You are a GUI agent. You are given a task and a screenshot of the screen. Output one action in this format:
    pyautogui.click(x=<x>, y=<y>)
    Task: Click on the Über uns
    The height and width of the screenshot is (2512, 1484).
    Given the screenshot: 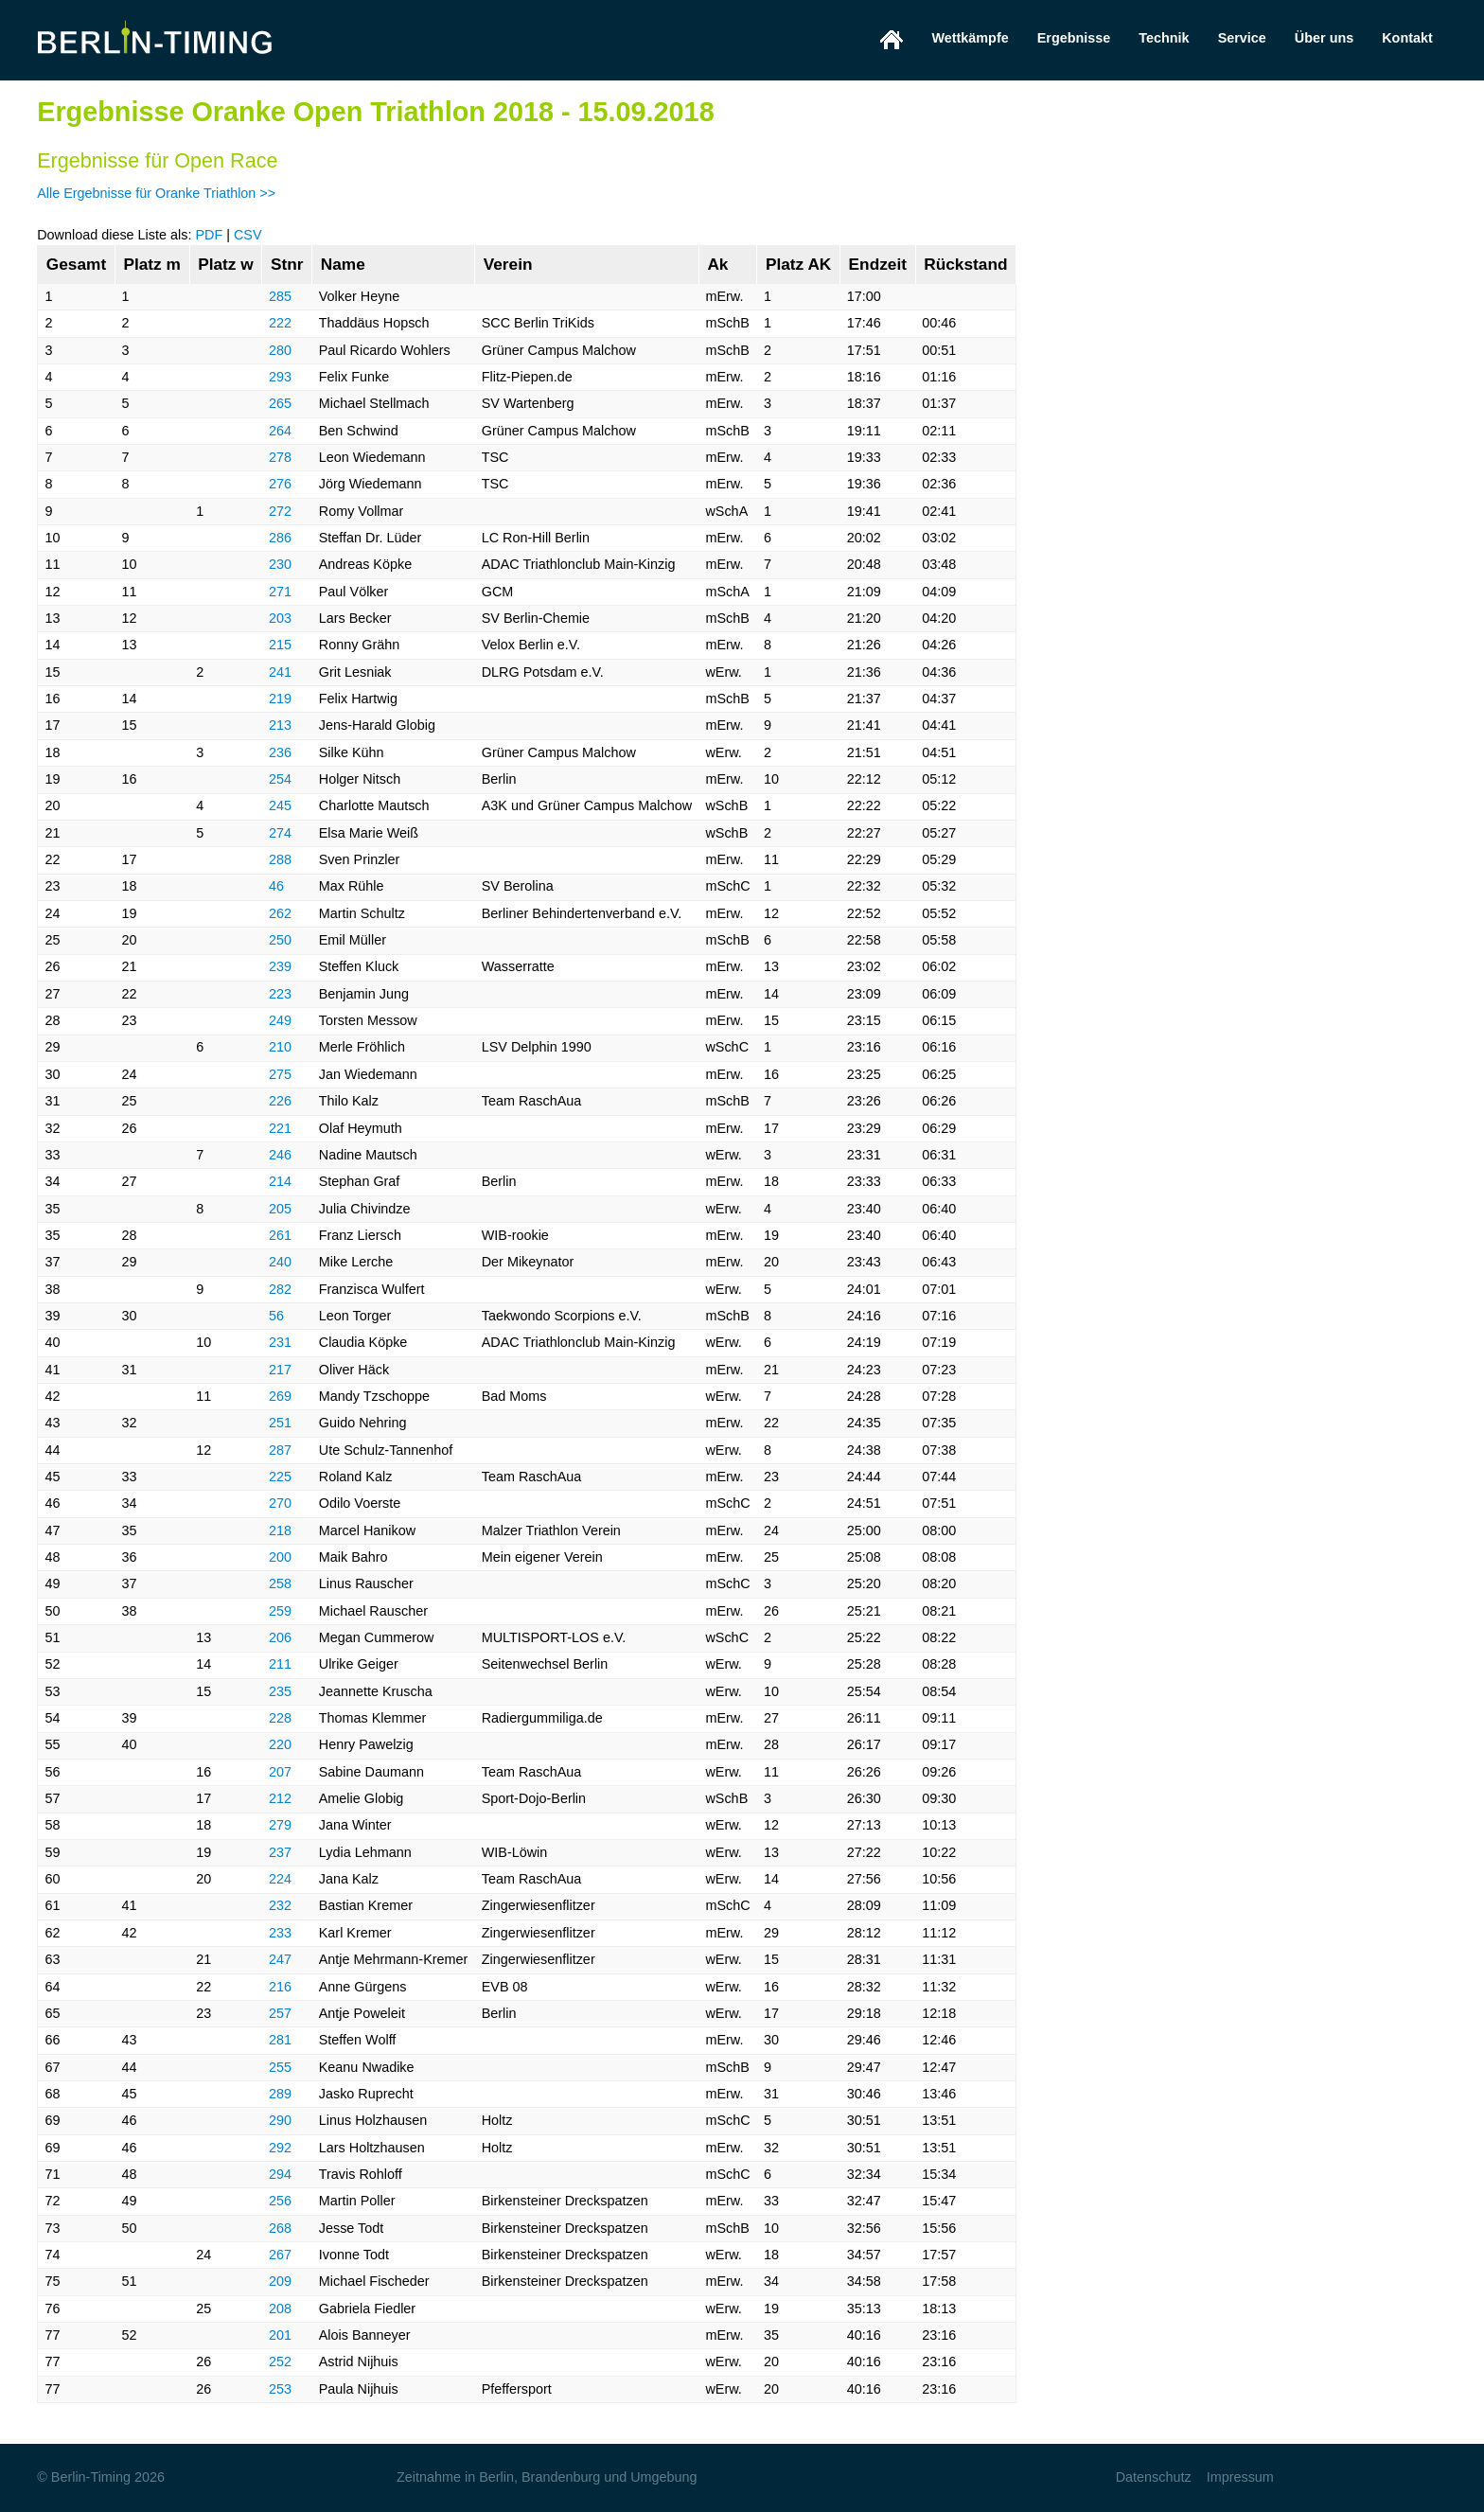 What is the action you would take?
    pyautogui.click(x=1324, y=37)
    